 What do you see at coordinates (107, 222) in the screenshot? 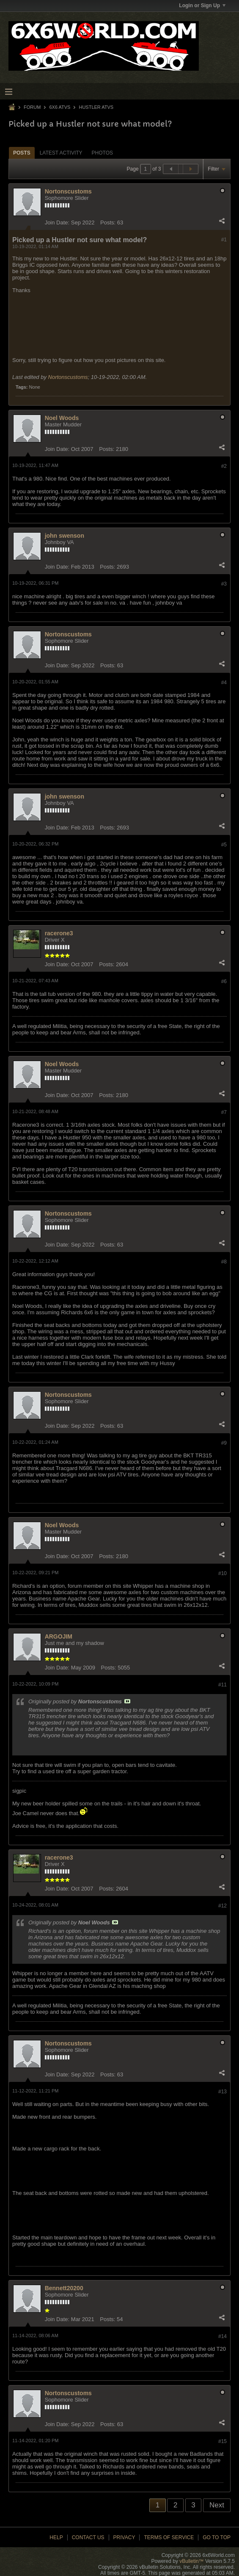
I see `Posts:` at bounding box center [107, 222].